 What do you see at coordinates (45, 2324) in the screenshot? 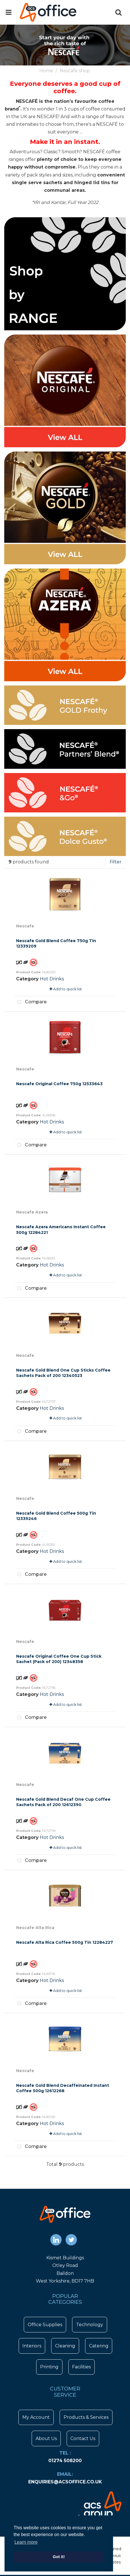
I see `Office Supplies` at bounding box center [45, 2324].